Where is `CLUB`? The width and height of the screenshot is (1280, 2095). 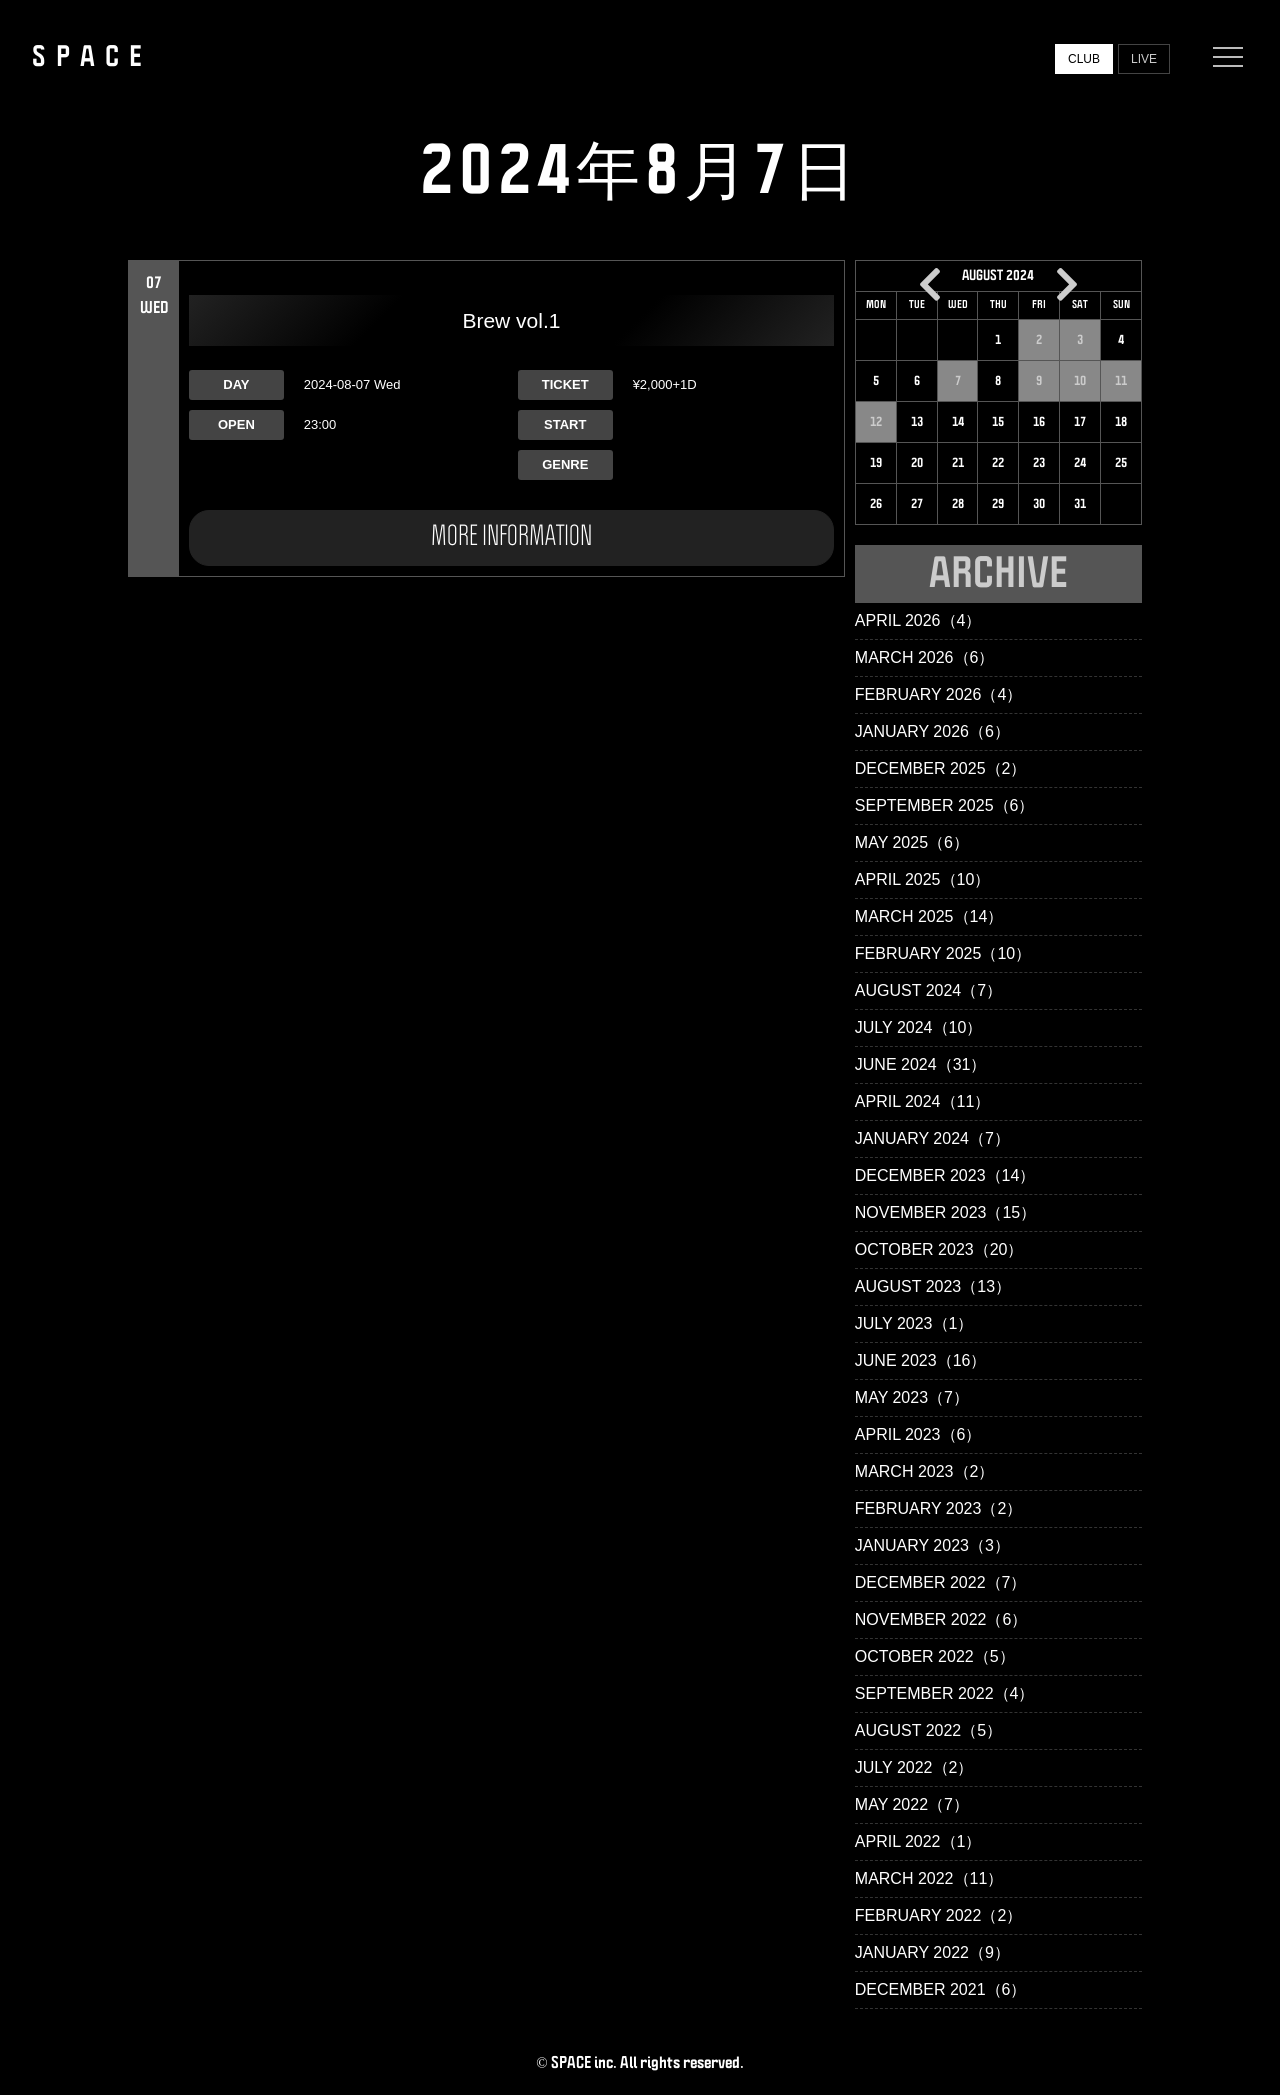 CLUB is located at coordinates (1084, 59).